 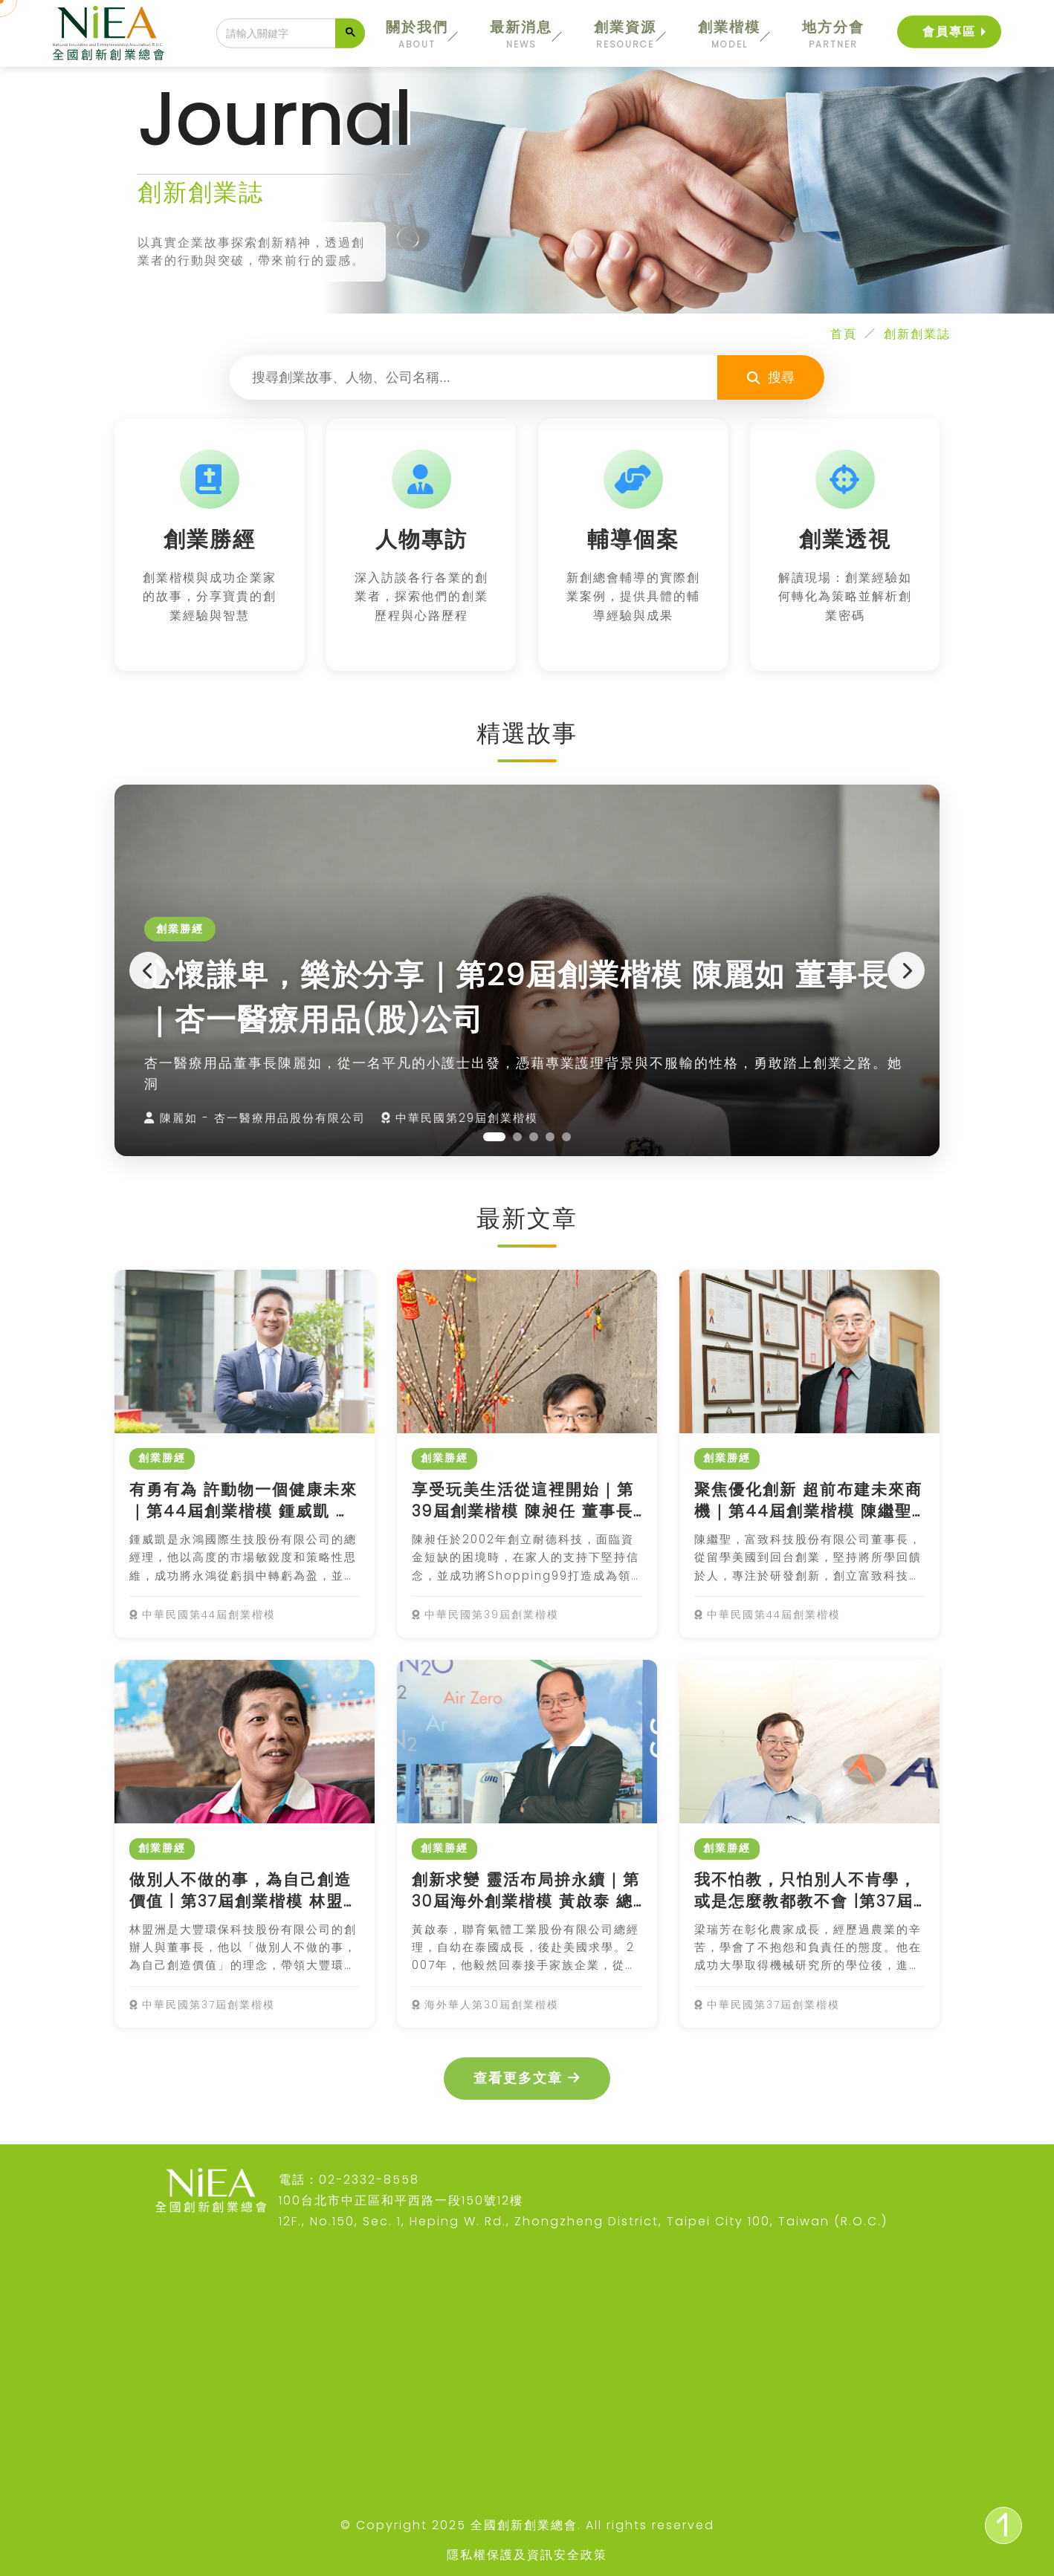 I want to click on 隱私權保護及資訊安全政策, so click(x=527, y=2554).